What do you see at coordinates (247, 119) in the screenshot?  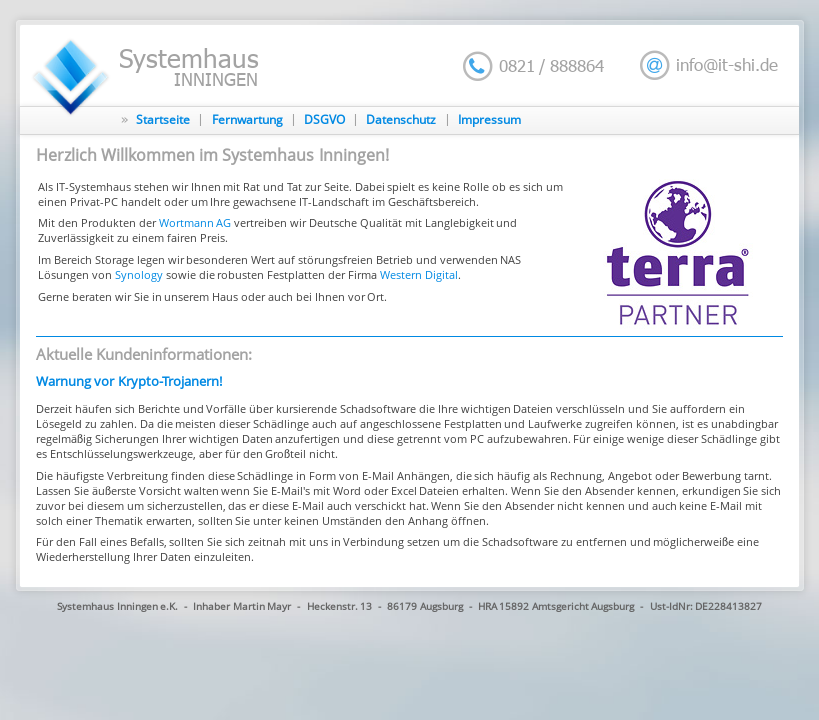 I see `Fernwartung` at bounding box center [247, 119].